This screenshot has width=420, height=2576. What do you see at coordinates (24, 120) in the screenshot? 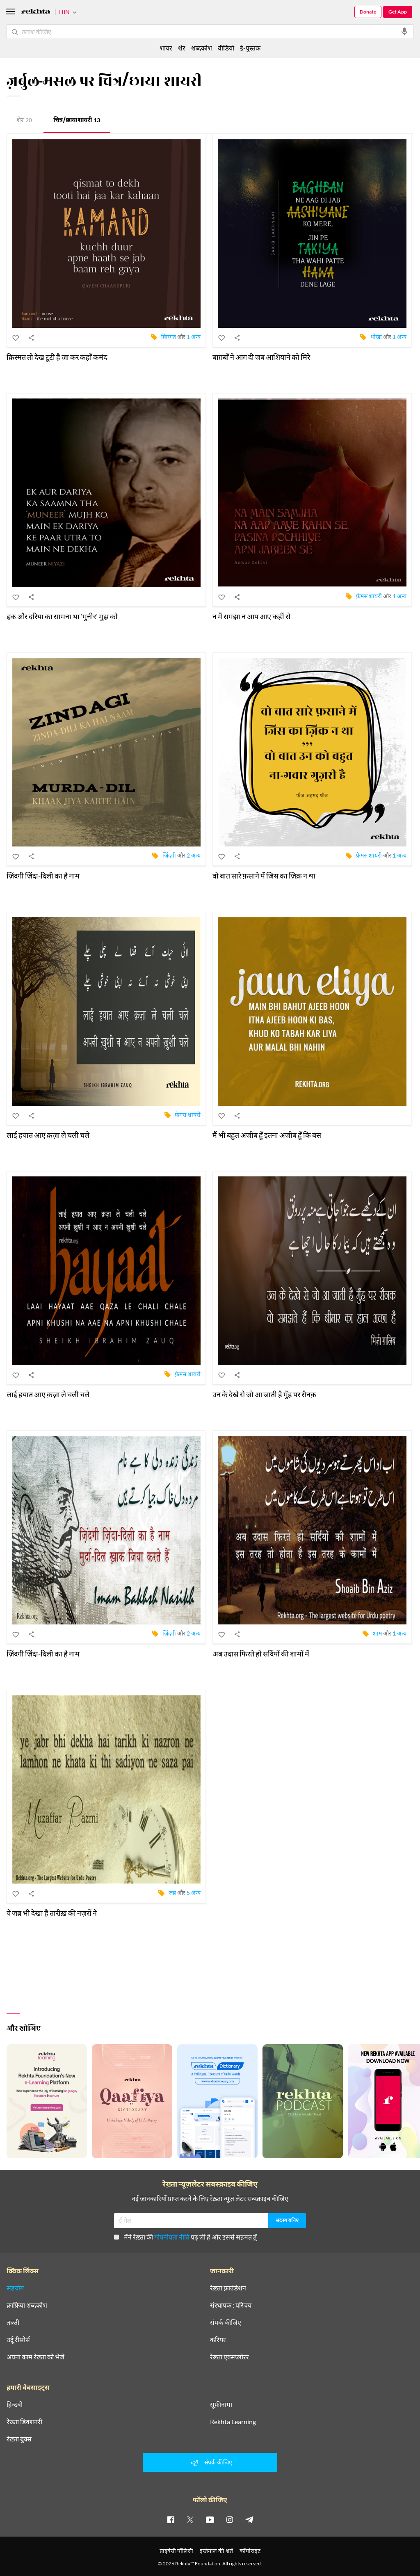
I see `शेर` at bounding box center [24, 120].